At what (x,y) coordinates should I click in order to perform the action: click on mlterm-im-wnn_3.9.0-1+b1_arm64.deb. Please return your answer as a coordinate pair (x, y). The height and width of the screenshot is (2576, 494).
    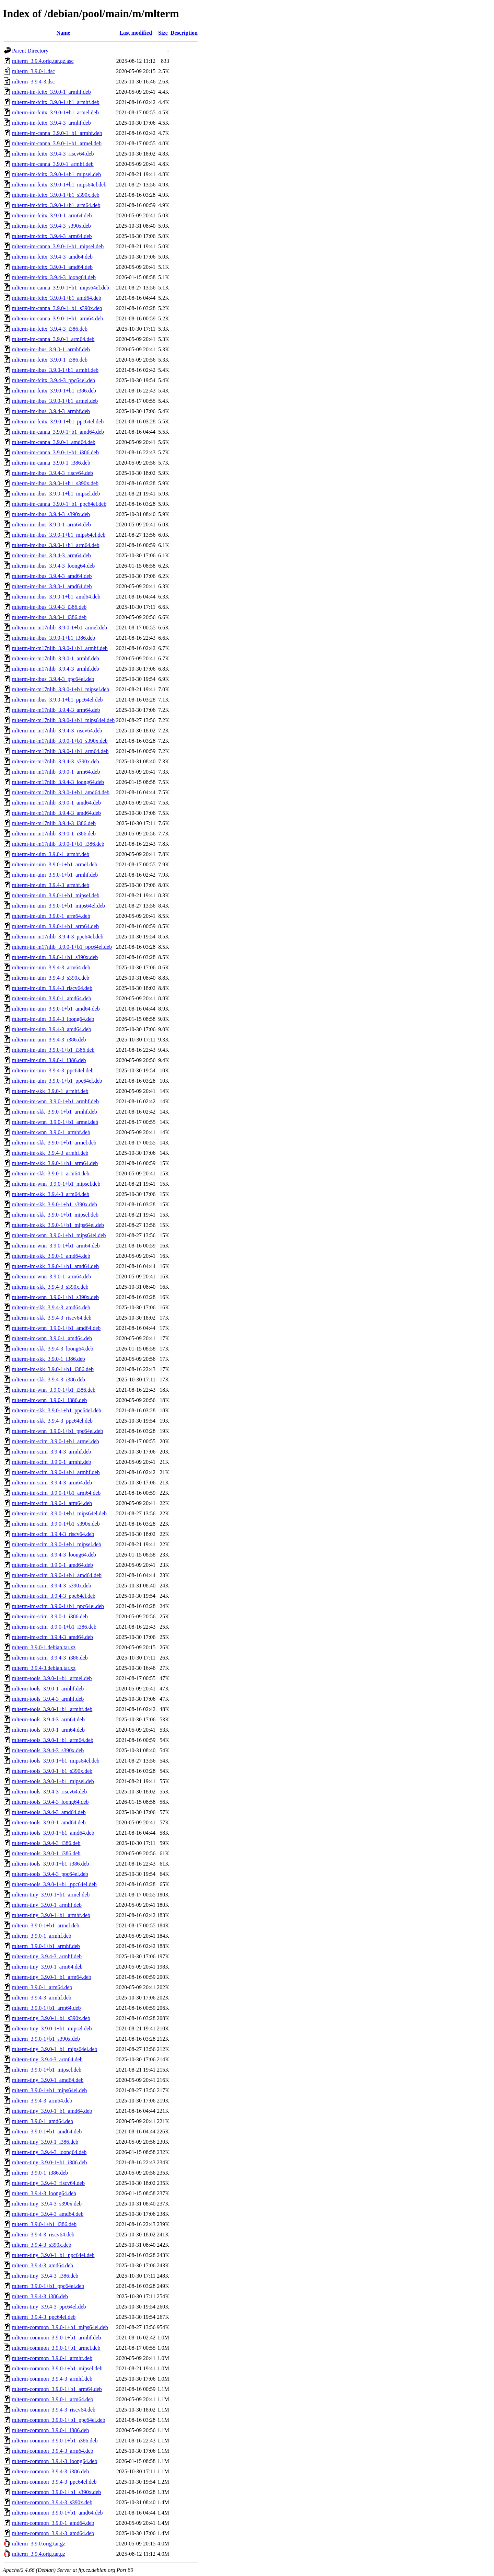
    Looking at the image, I should click on (56, 1246).